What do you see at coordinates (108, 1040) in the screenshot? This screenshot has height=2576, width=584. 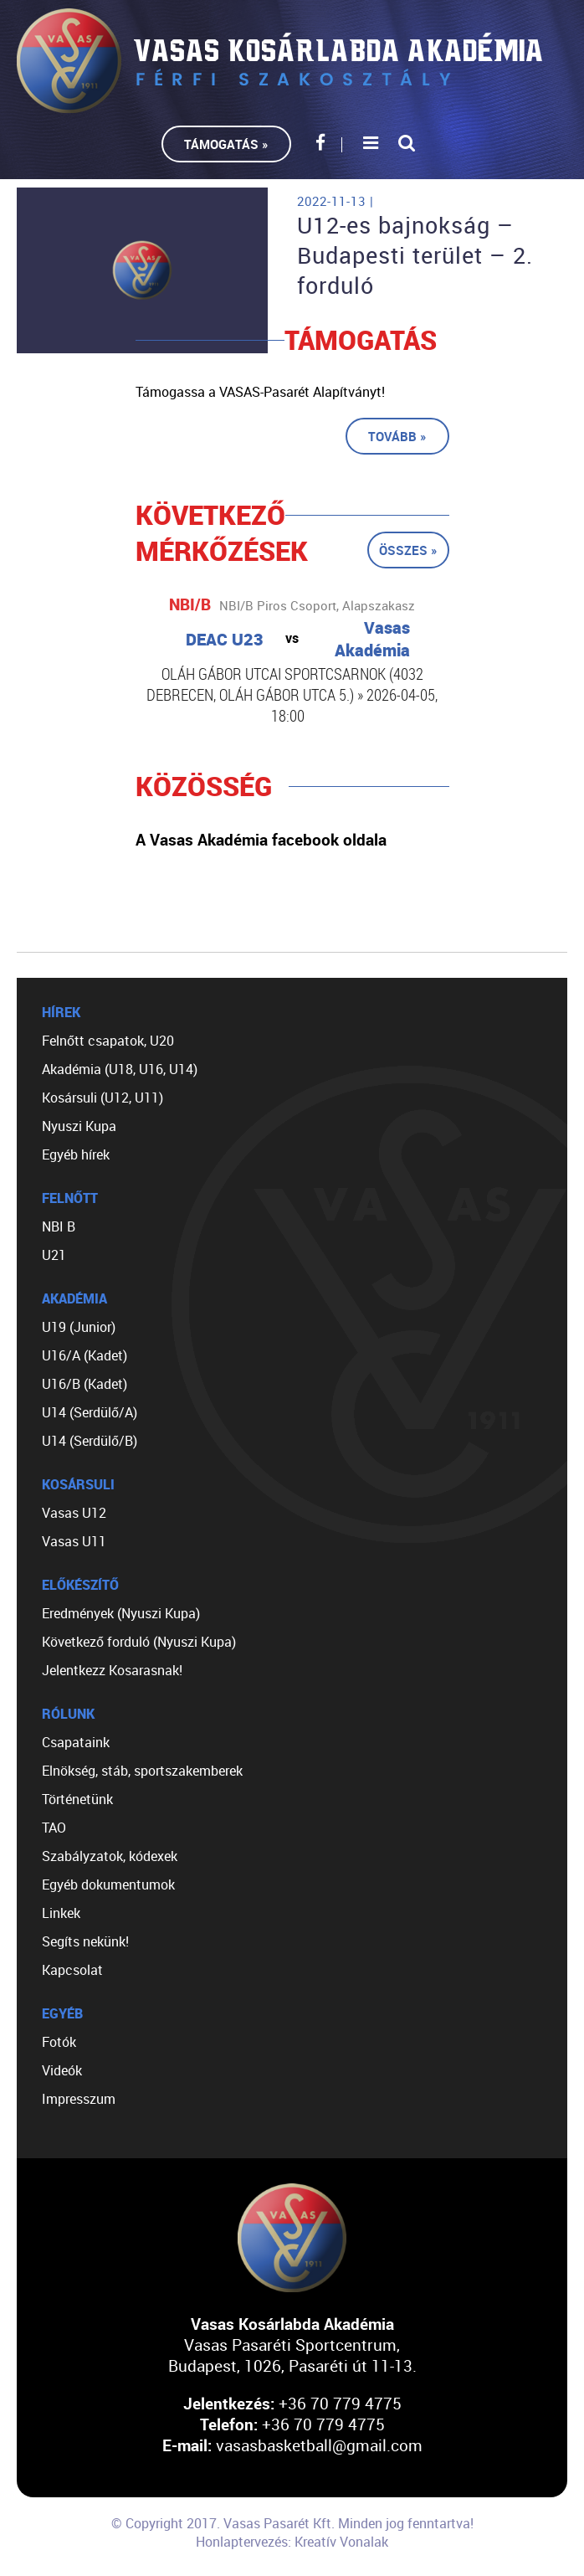 I see `Felnőtt csapatok, U20` at bounding box center [108, 1040].